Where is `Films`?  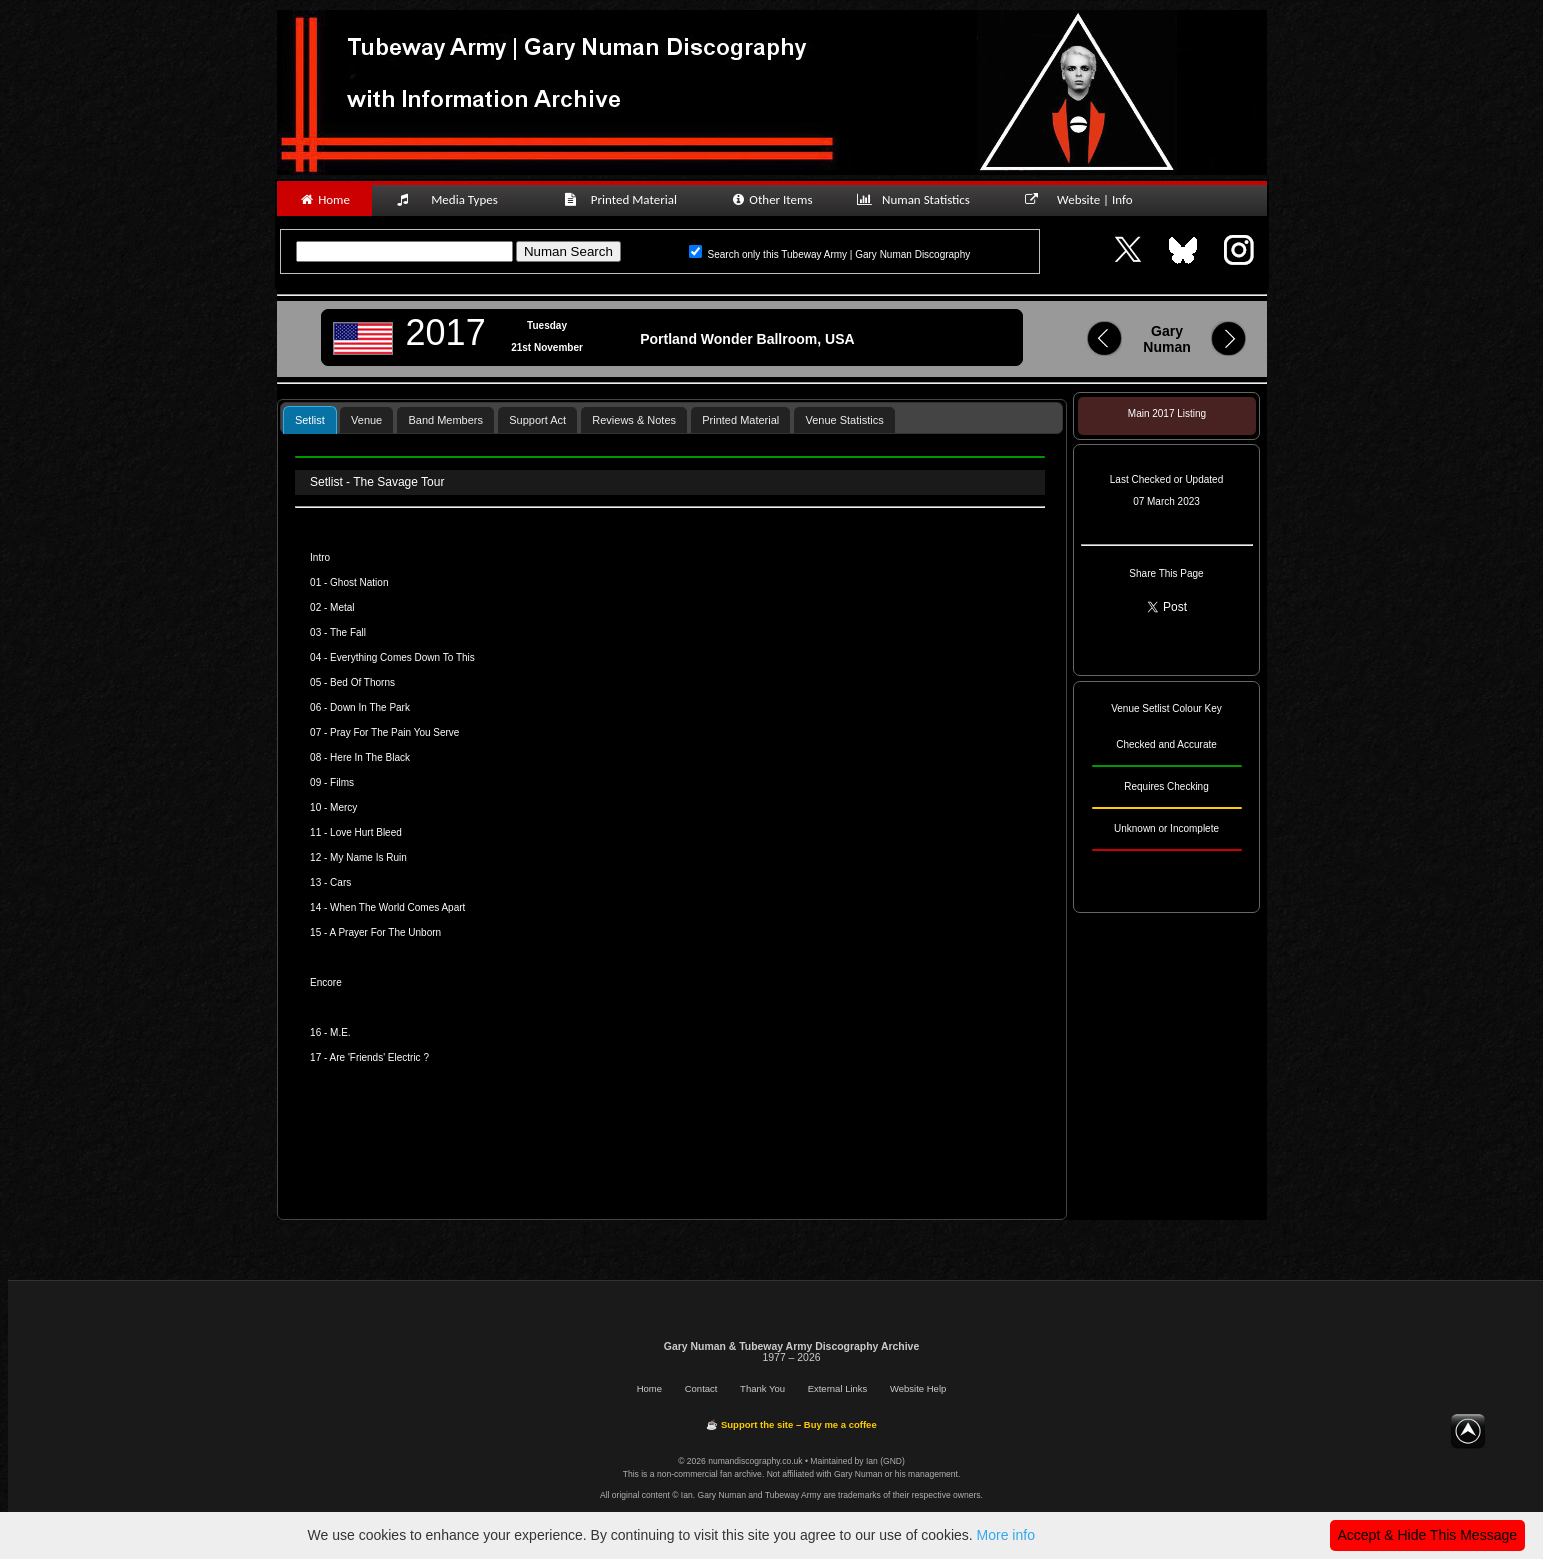
Films is located at coordinates (342, 782).